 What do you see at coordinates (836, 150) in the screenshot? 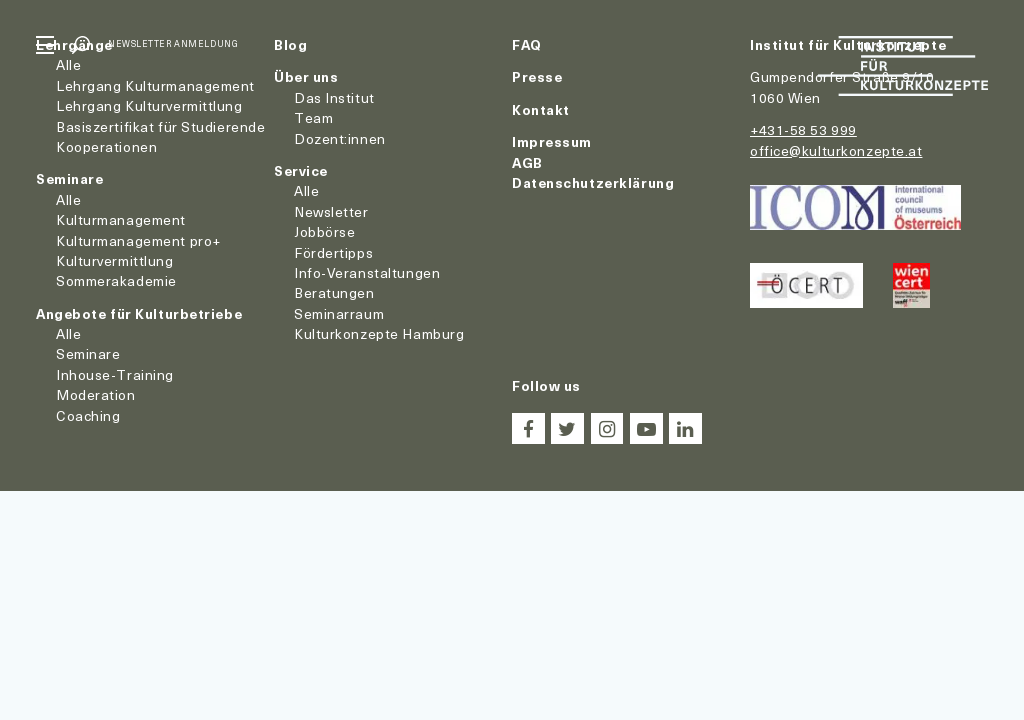
I see `office@kulturkonzepte.at` at bounding box center [836, 150].